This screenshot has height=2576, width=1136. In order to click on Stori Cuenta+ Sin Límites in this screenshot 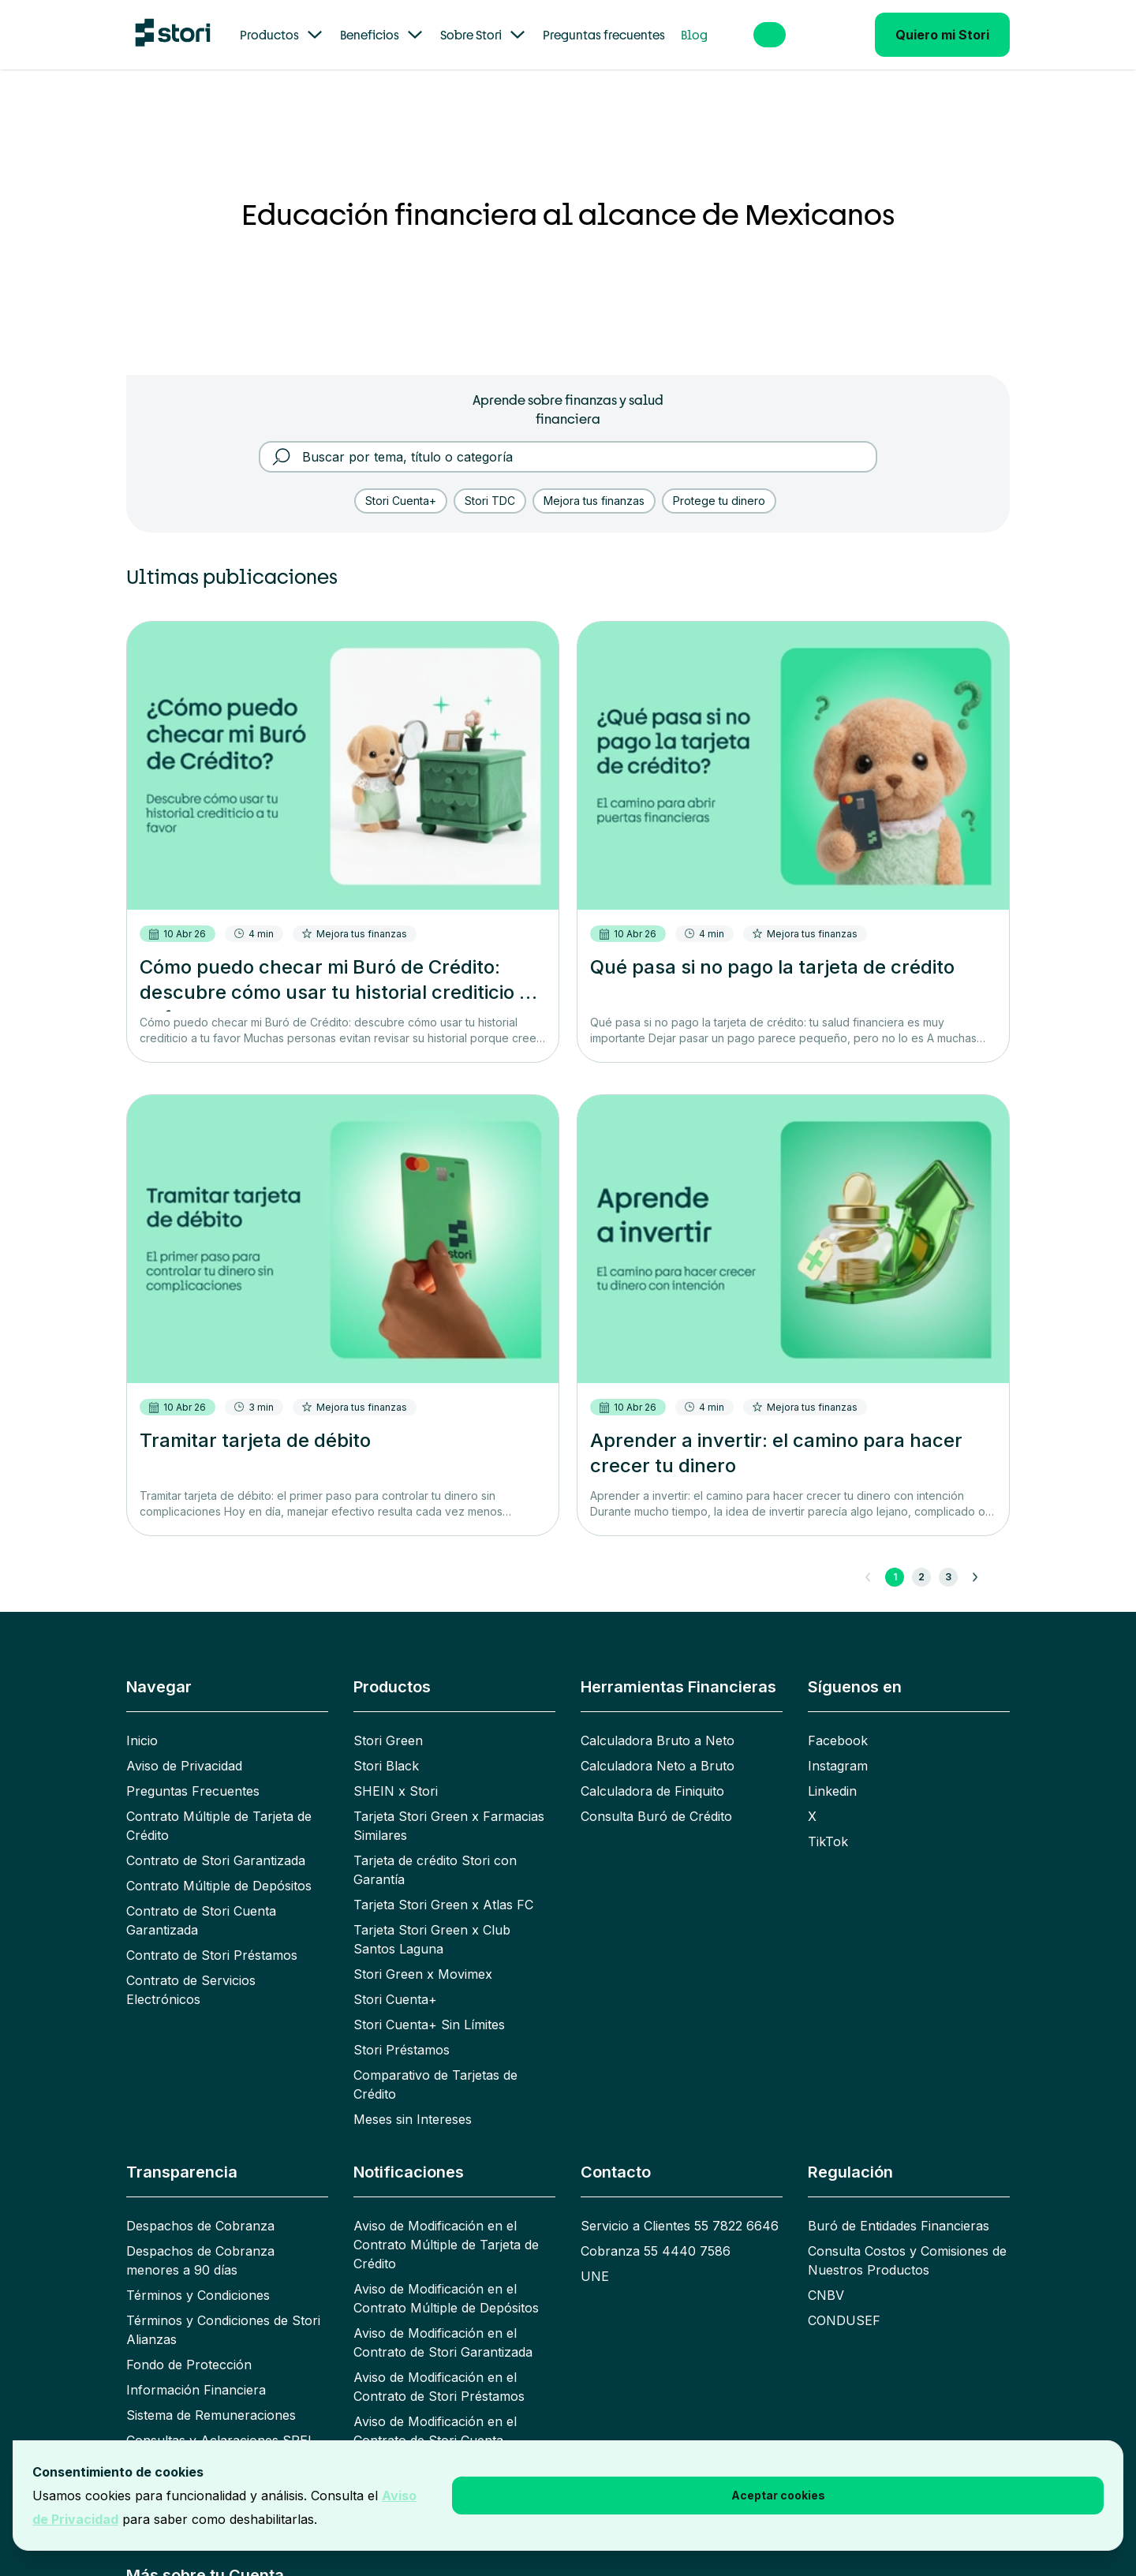, I will do `click(429, 2005)`.